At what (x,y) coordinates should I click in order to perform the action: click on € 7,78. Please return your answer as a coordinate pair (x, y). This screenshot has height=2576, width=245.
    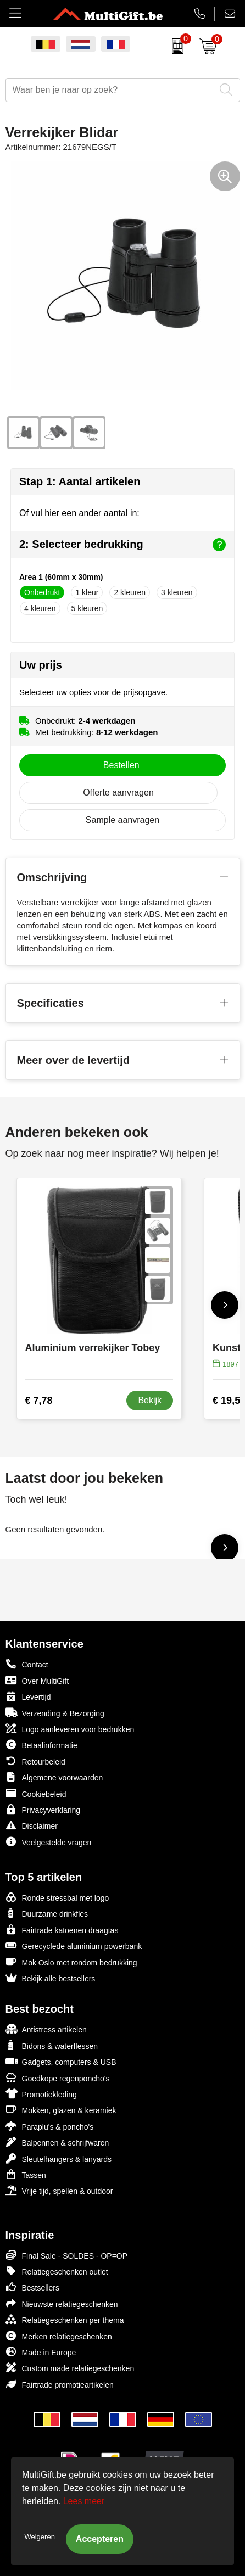
    Looking at the image, I should click on (39, 1400).